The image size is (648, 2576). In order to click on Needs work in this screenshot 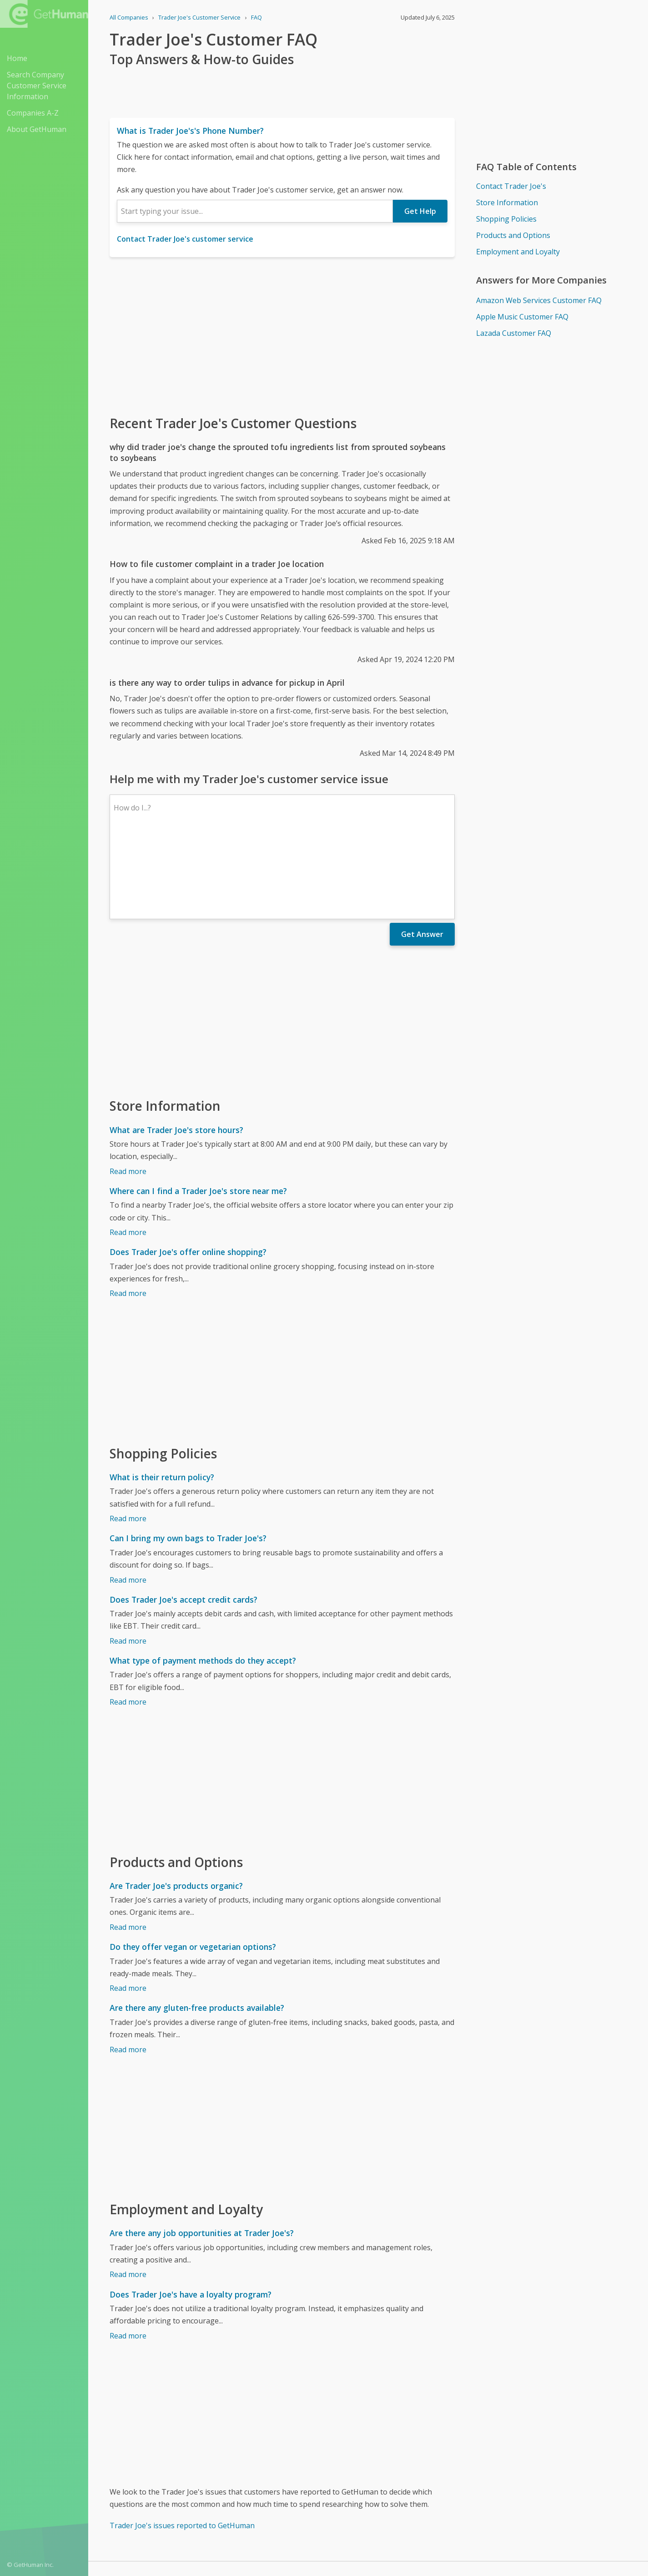, I will do `click(421, 2513)`.